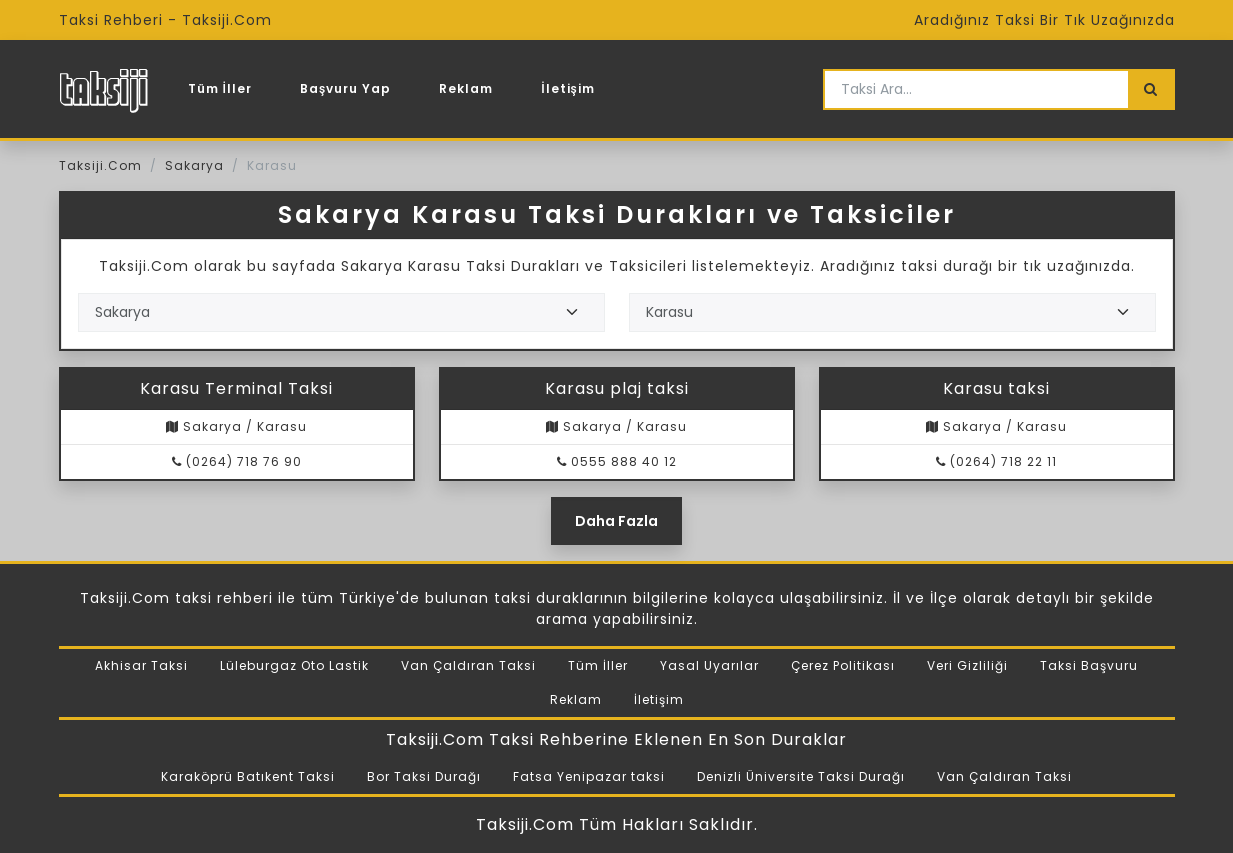 This screenshot has width=1233, height=853. Describe the element at coordinates (194, 165) in the screenshot. I see `Sakarya` at that location.